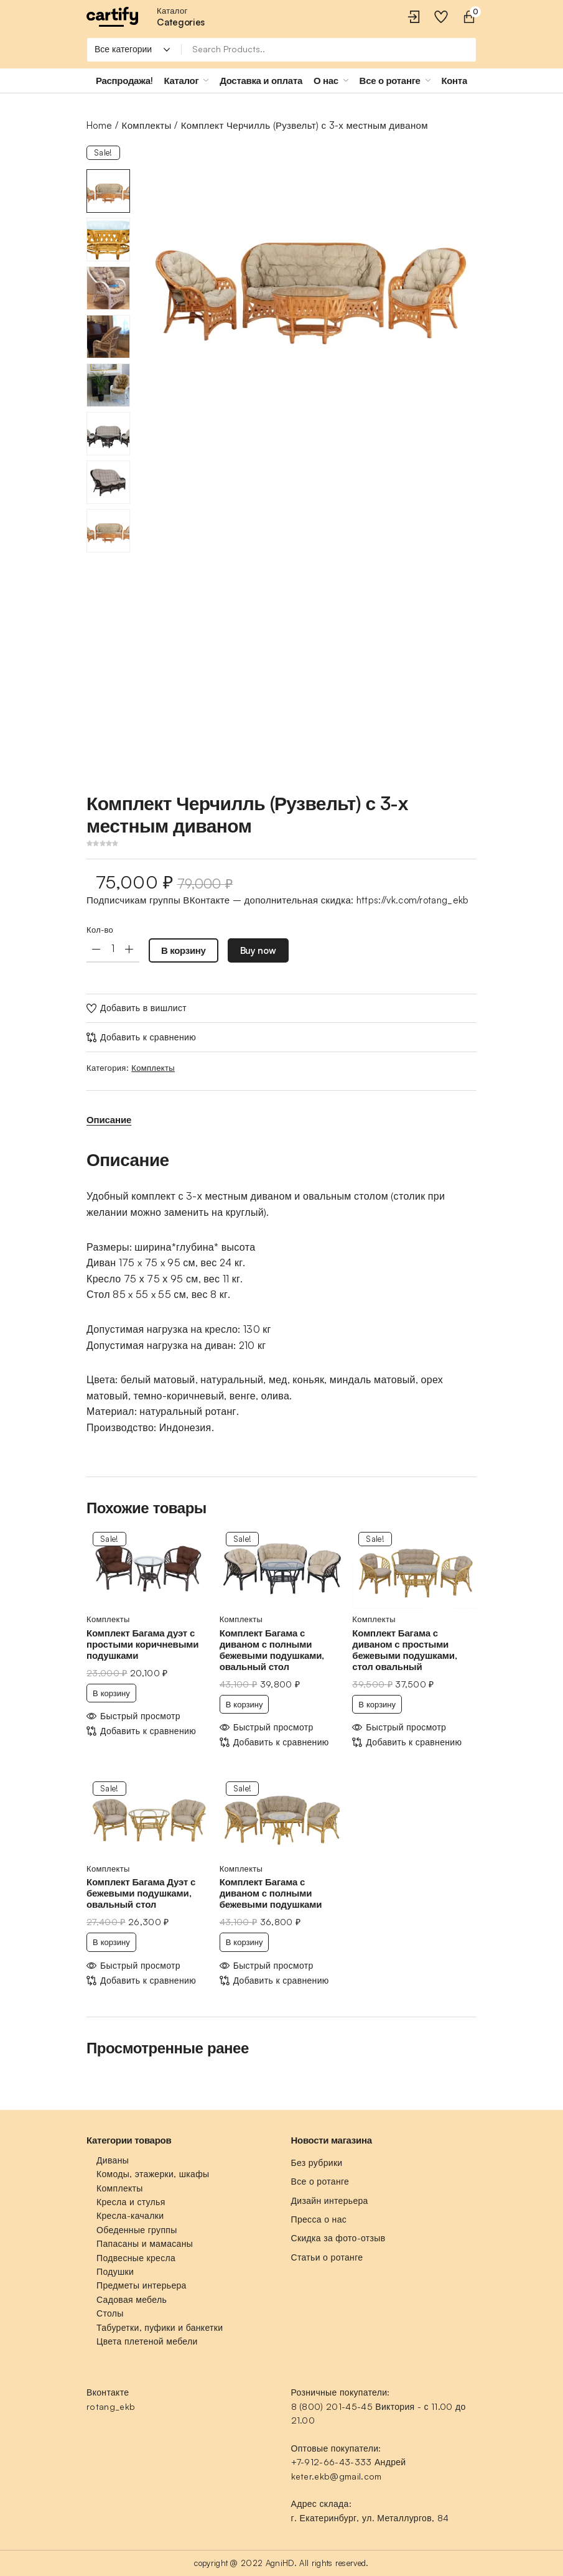 This screenshot has width=563, height=2576. What do you see at coordinates (319, 2219) in the screenshot?
I see `Пресса о нас` at bounding box center [319, 2219].